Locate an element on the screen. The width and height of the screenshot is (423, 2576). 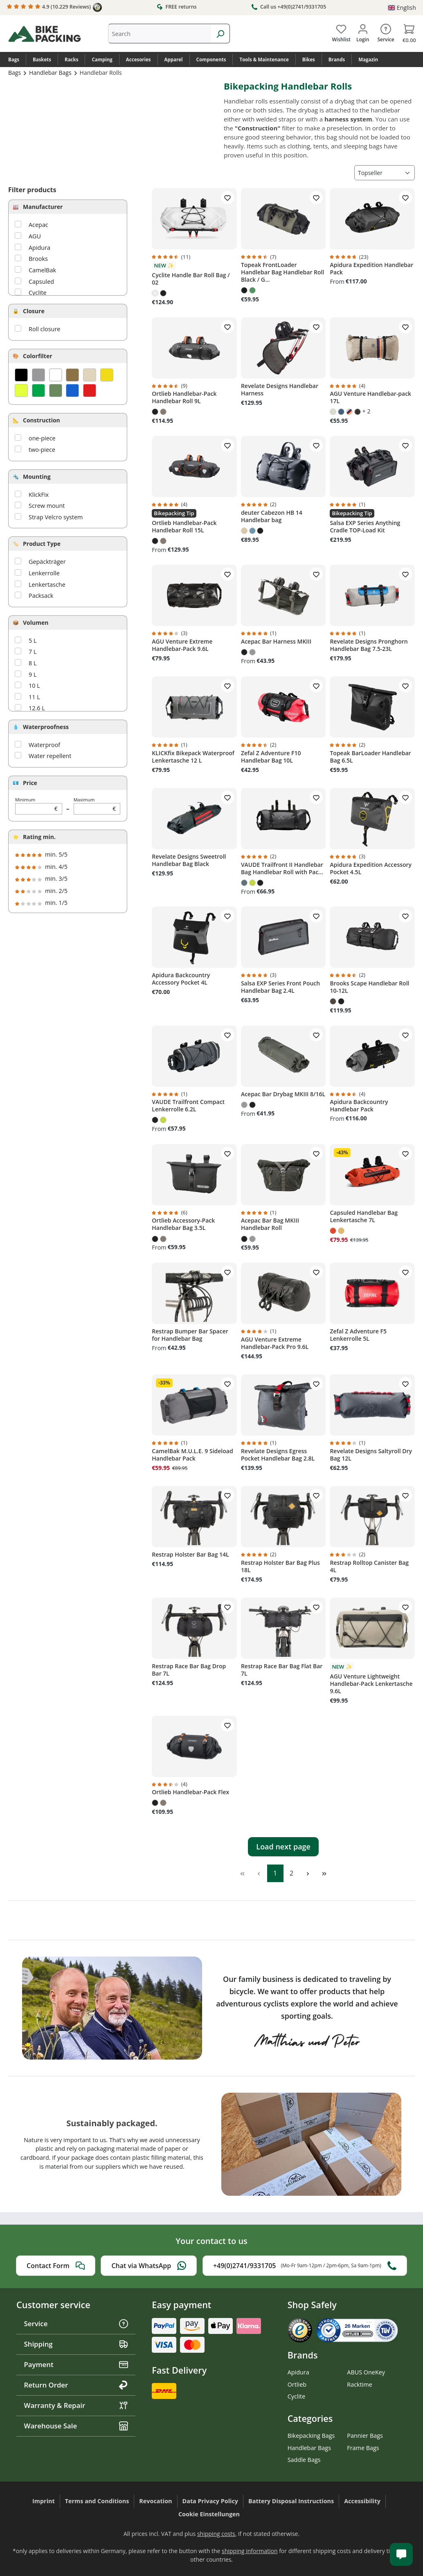
Apidura is located at coordinates (39, 247).